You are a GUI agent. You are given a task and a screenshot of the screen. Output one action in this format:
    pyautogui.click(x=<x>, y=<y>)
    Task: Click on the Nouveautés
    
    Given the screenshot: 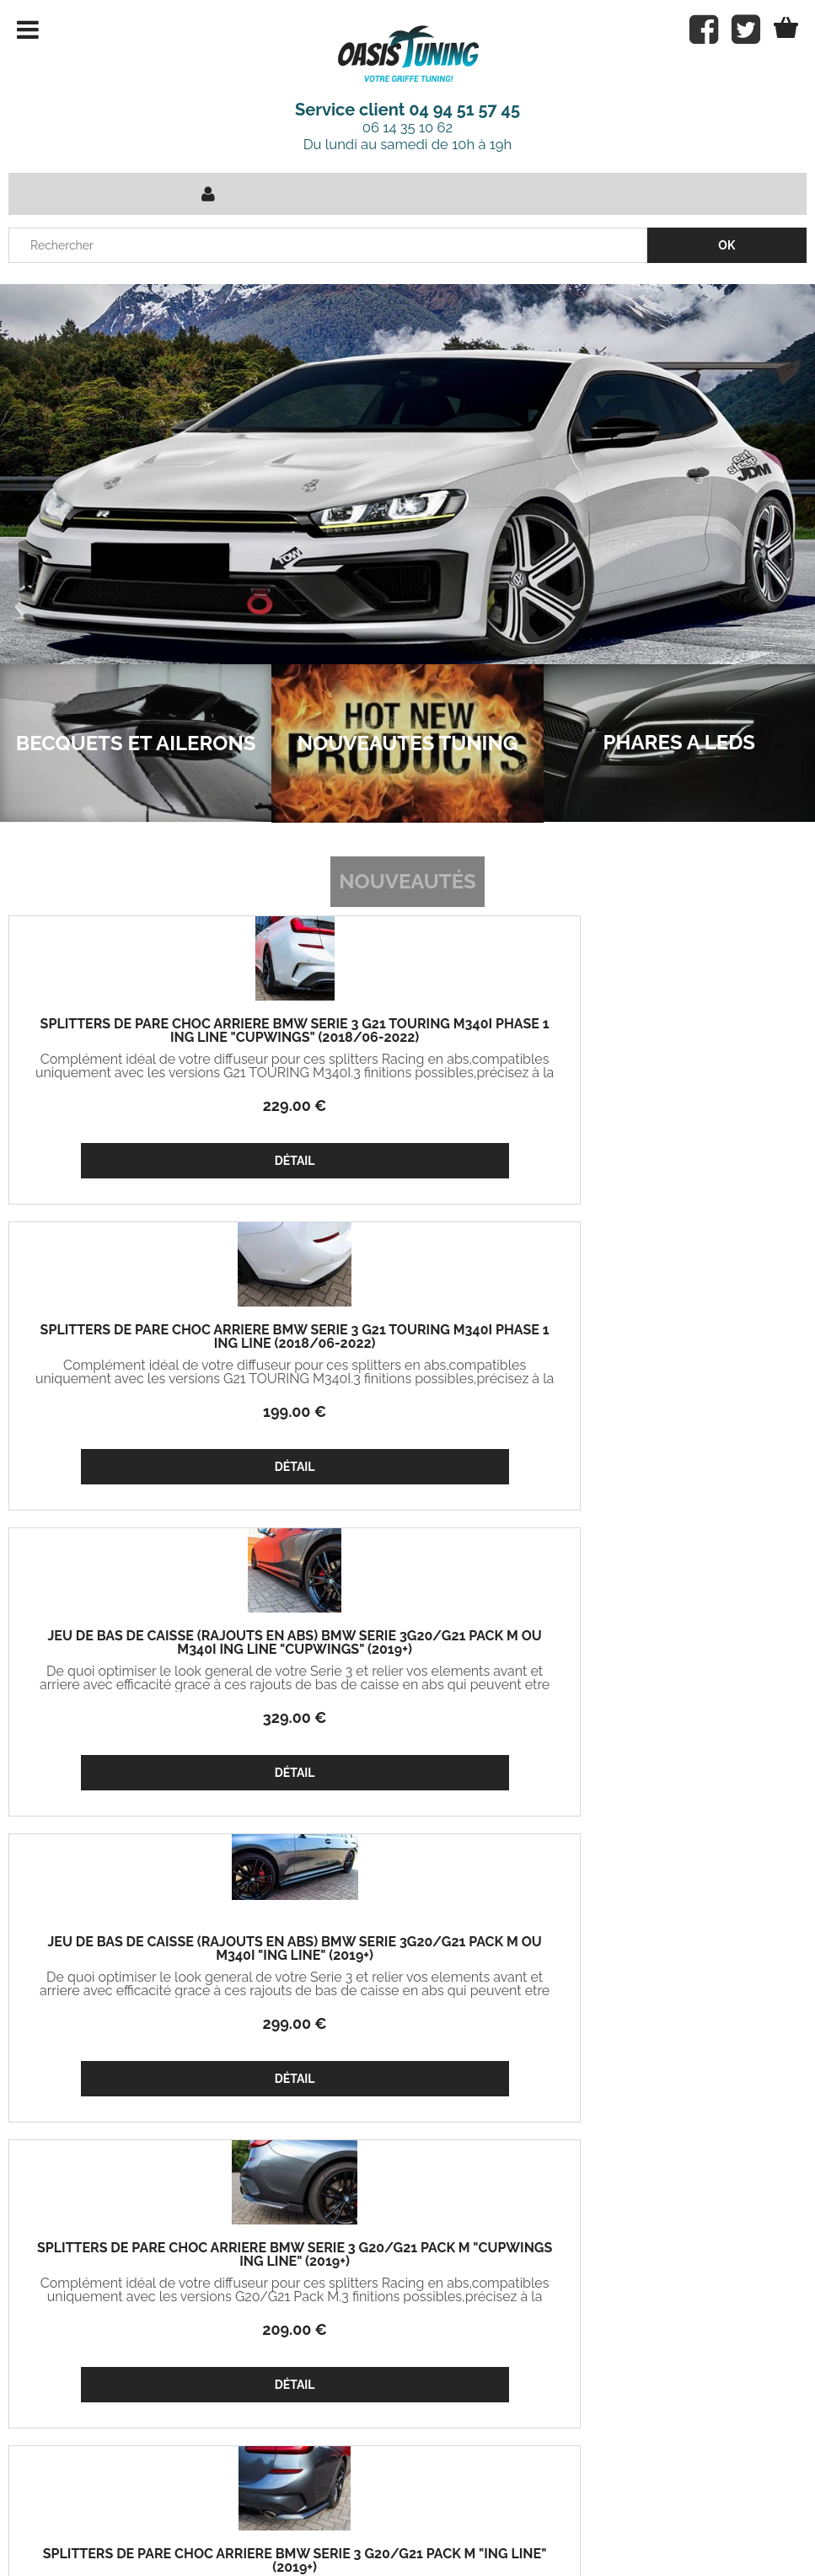 What is the action you would take?
    pyautogui.click(x=407, y=881)
    